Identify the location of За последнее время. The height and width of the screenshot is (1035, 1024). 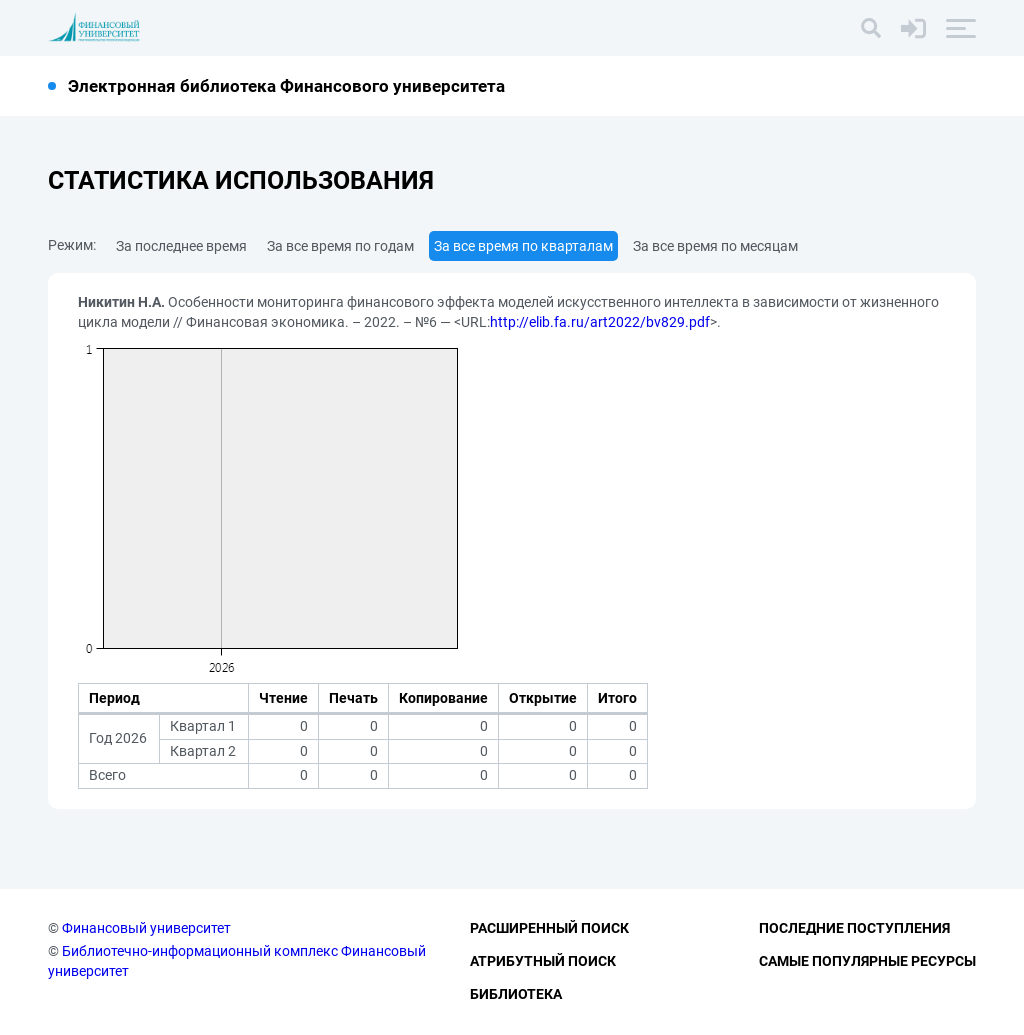
(181, 246).